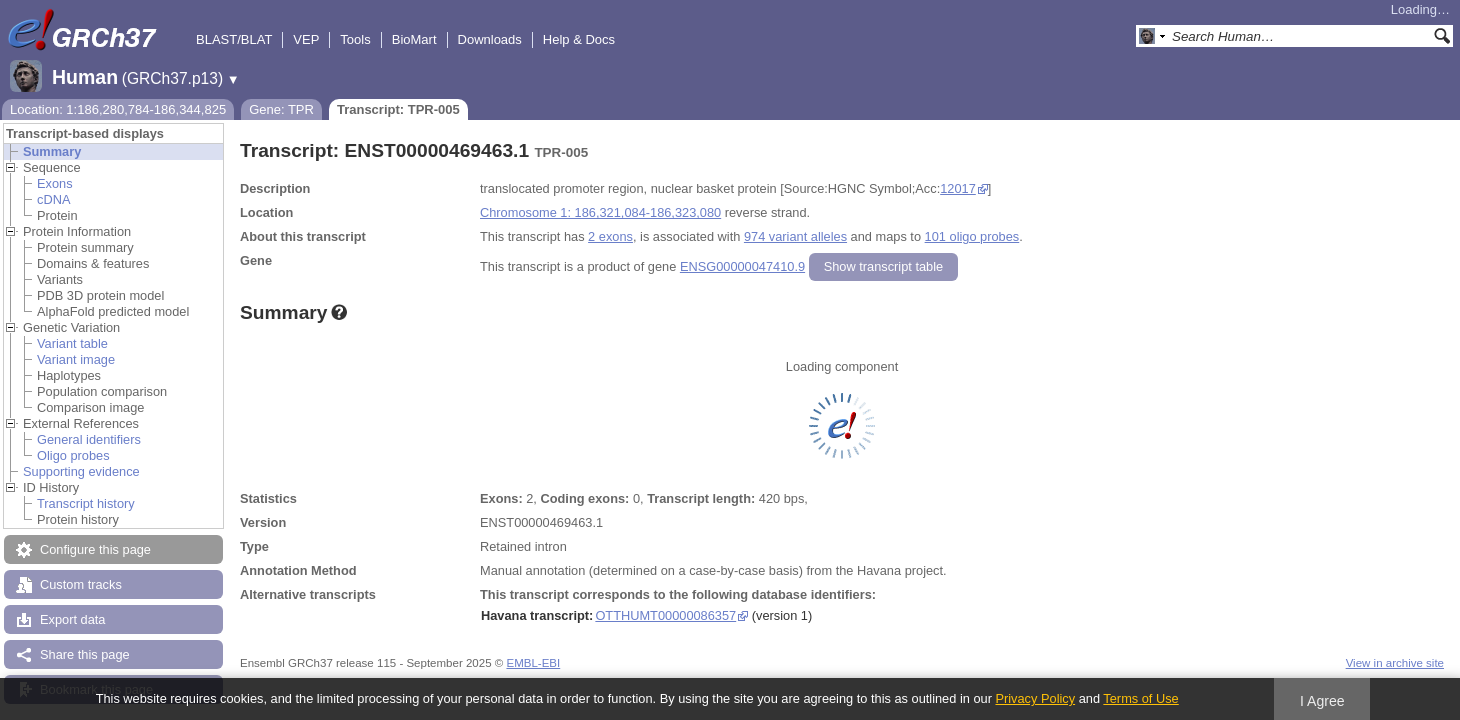 Image resolution: width=1460 pixels, height=720 pixels. What do you see at coordinates (85, 654) in the screenshot?
I see `Share this page` at bounding box center [85, 654].